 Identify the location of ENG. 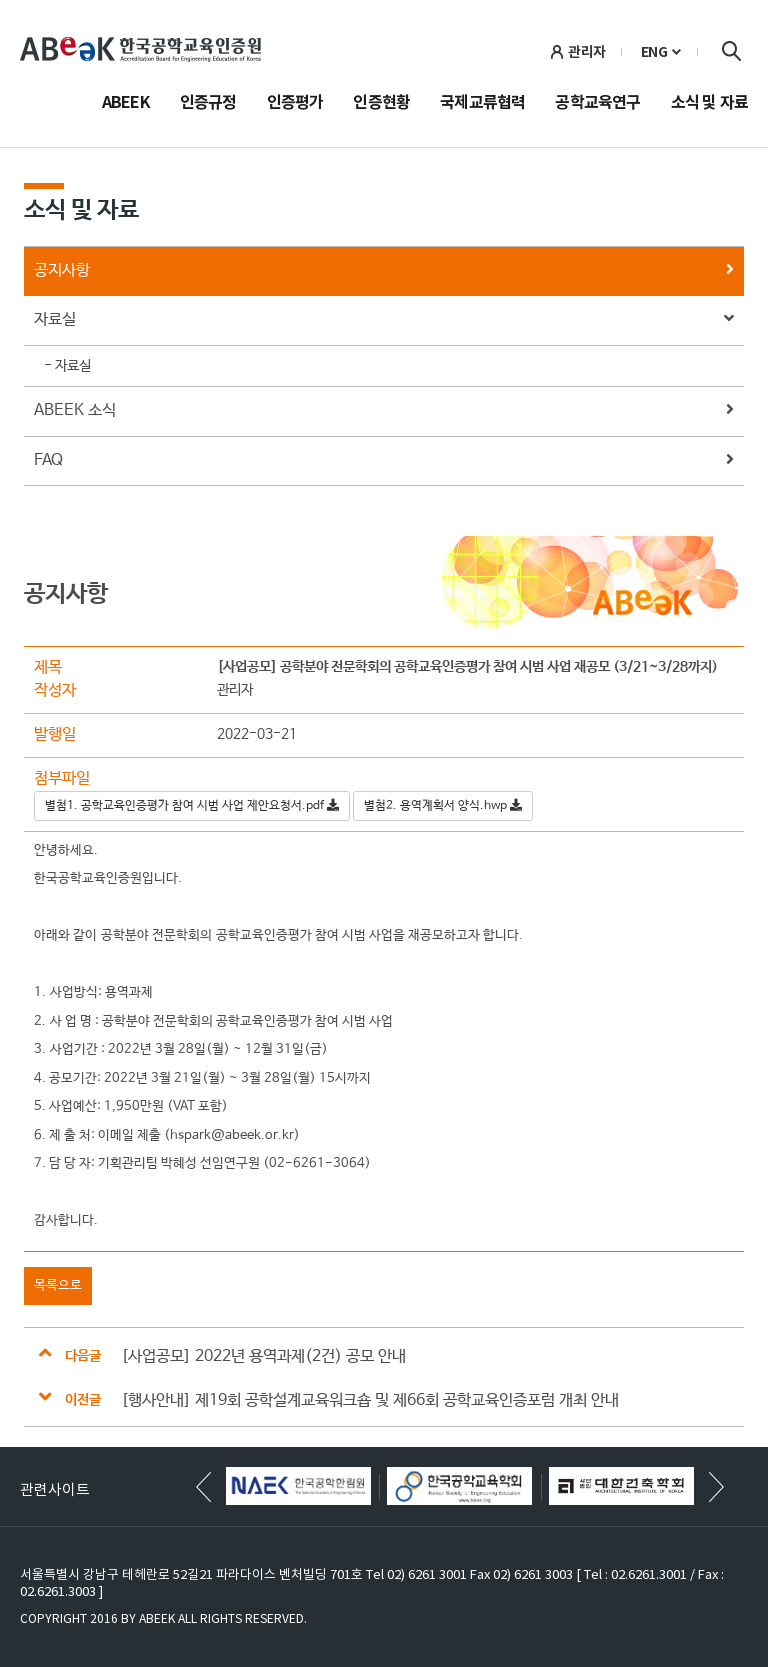
(654, 52).